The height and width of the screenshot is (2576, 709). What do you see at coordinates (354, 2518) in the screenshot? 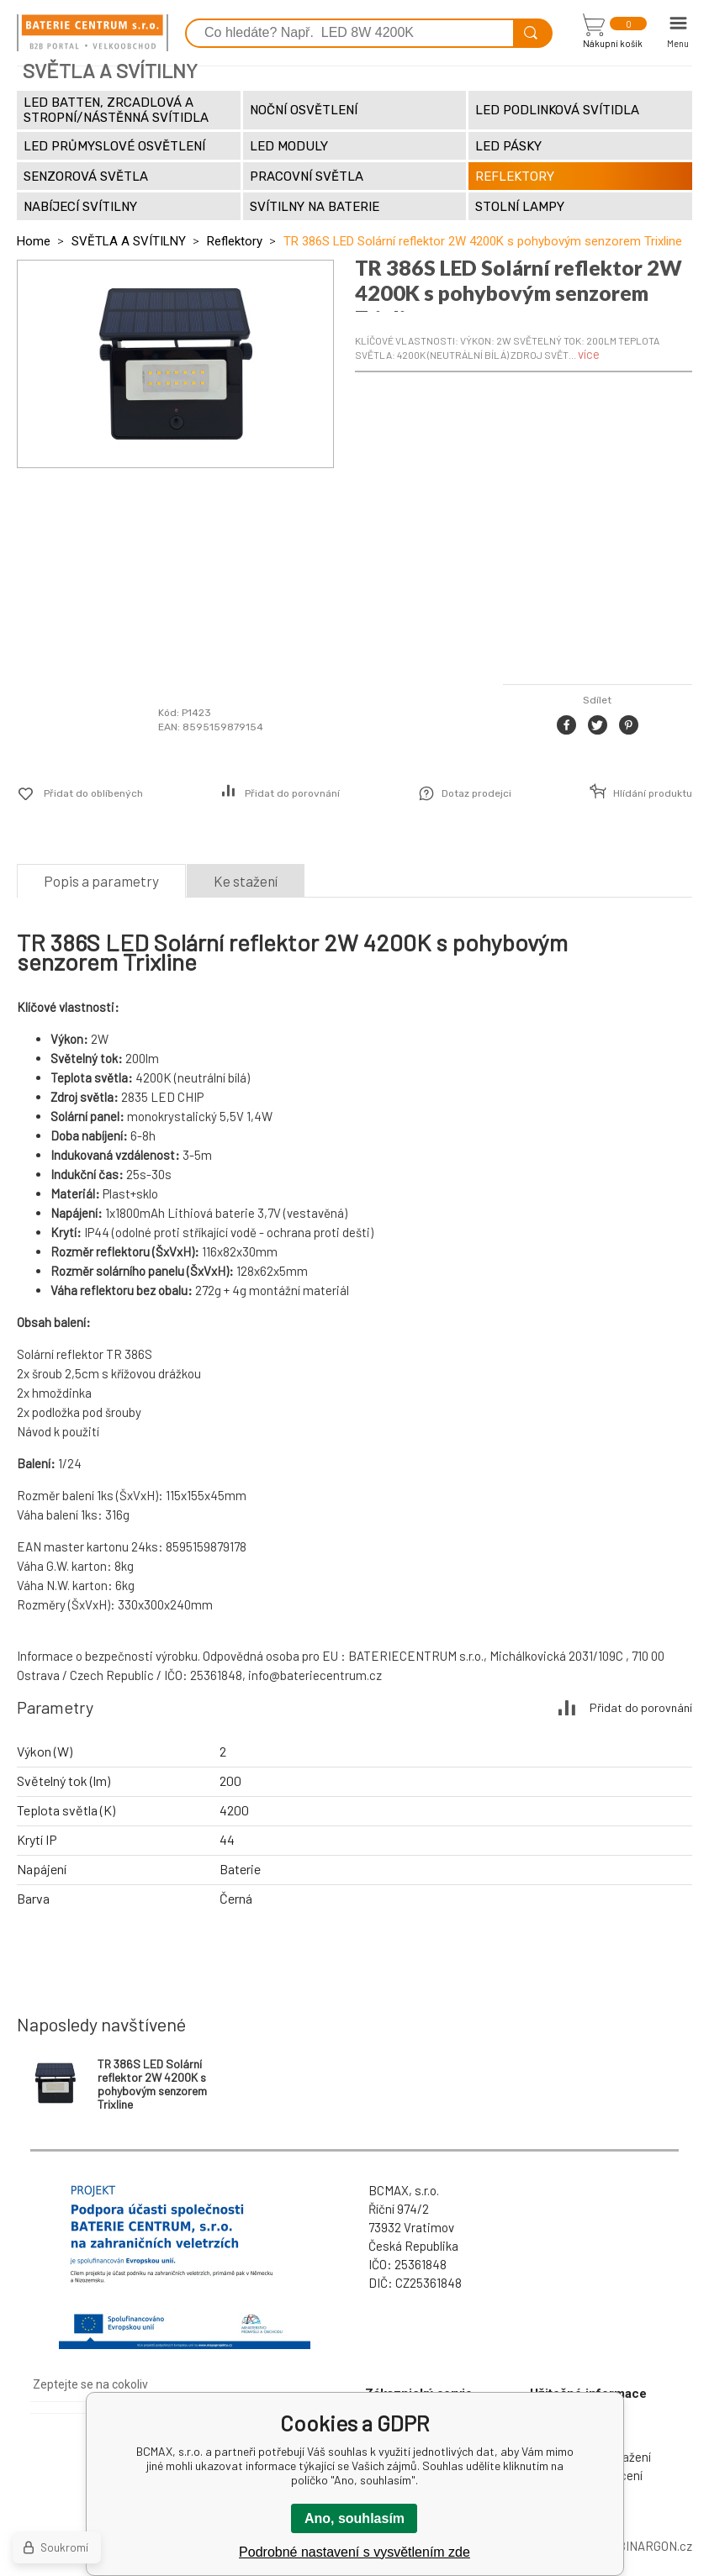
I see `Ano, souhlasím` at bounding box center [354, 2518].